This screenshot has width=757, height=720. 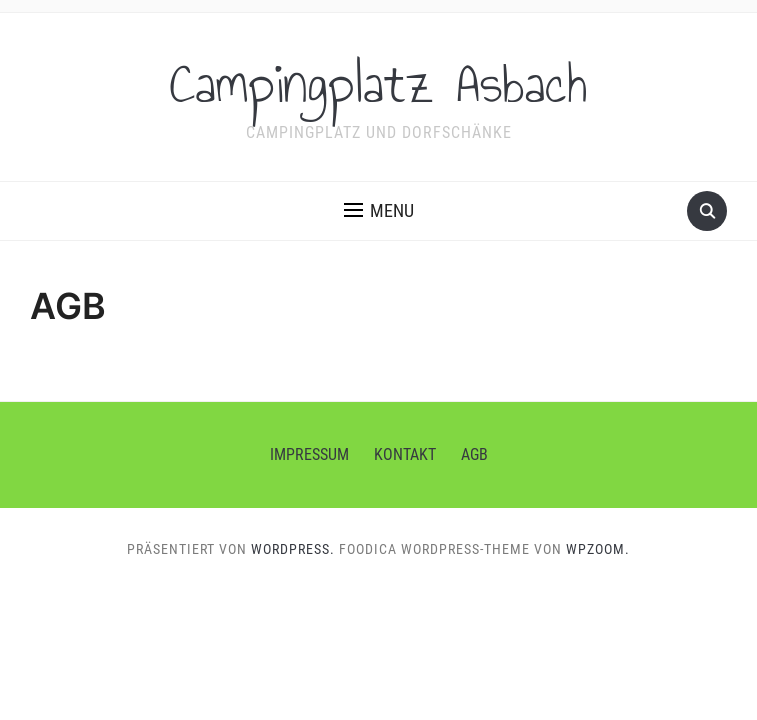 What do you see at coordinates (379, 211) in the screenshot?
I see `[button]` at bounding box center [379, 211].